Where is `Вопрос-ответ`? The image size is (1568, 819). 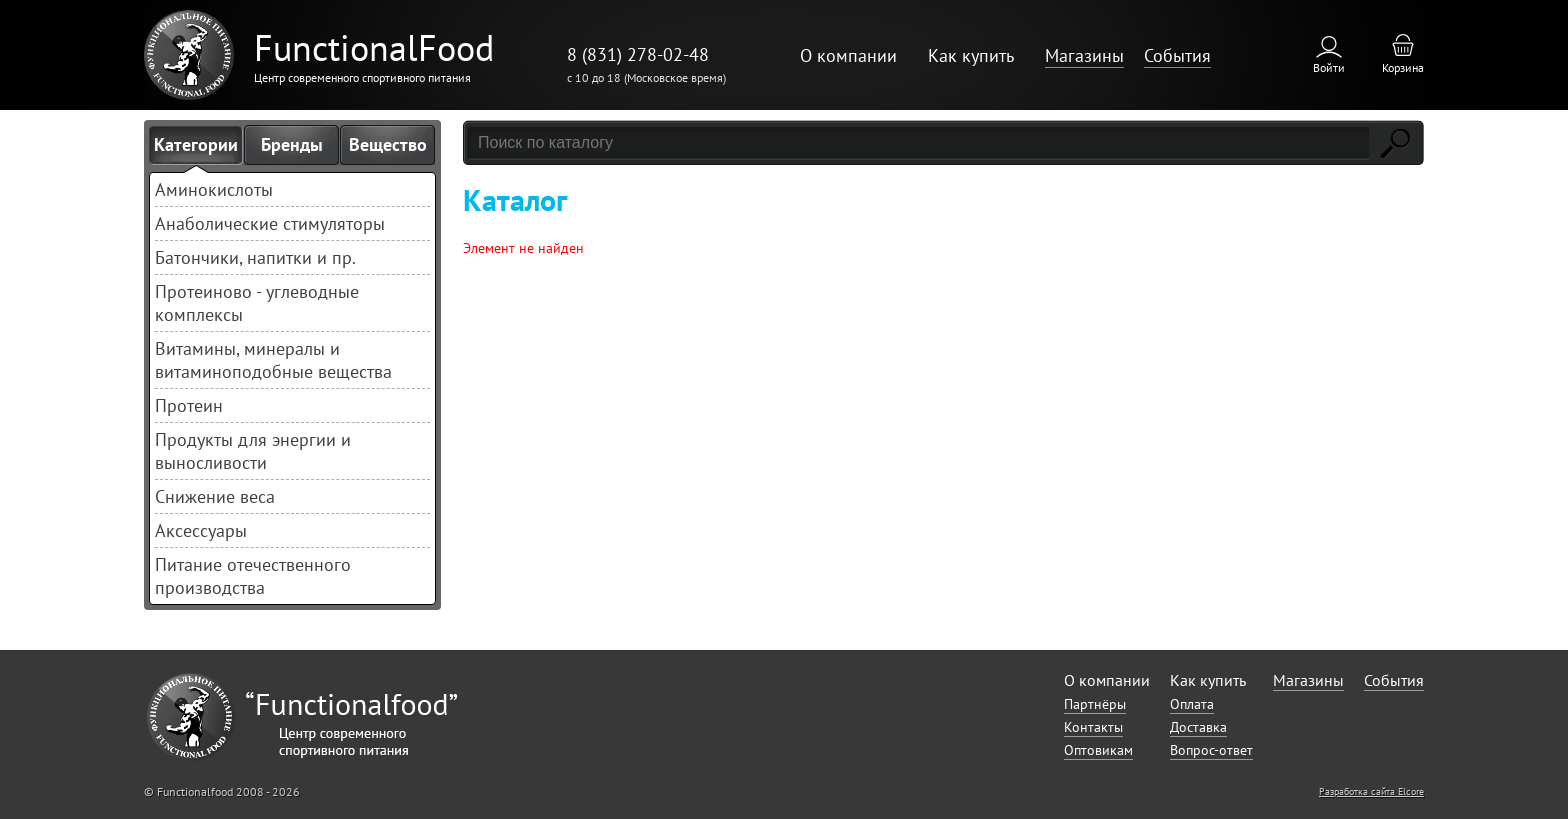 Вопрос-ответ is located at coordinates (1211, 750).